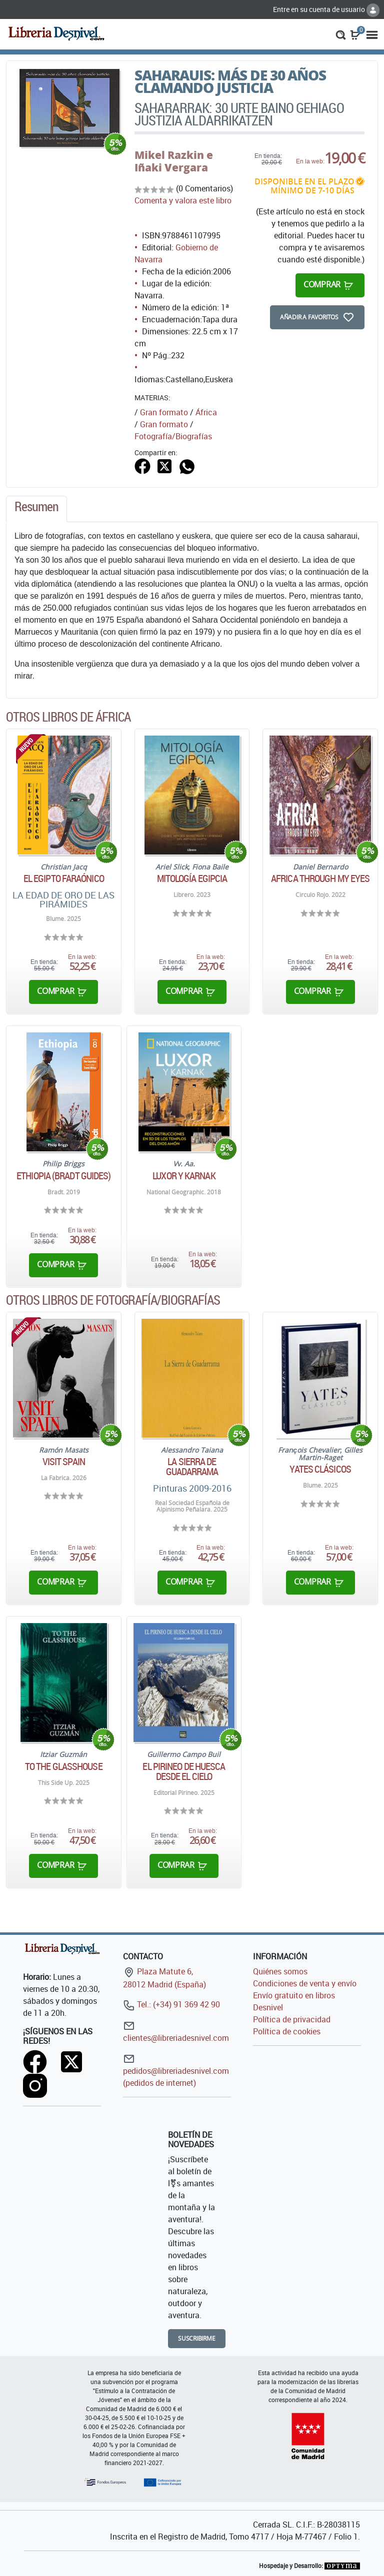  What do you see at coordinates (164, 412) in the screenshot?
I see `Gran formato` at bounding box center [164, 412].